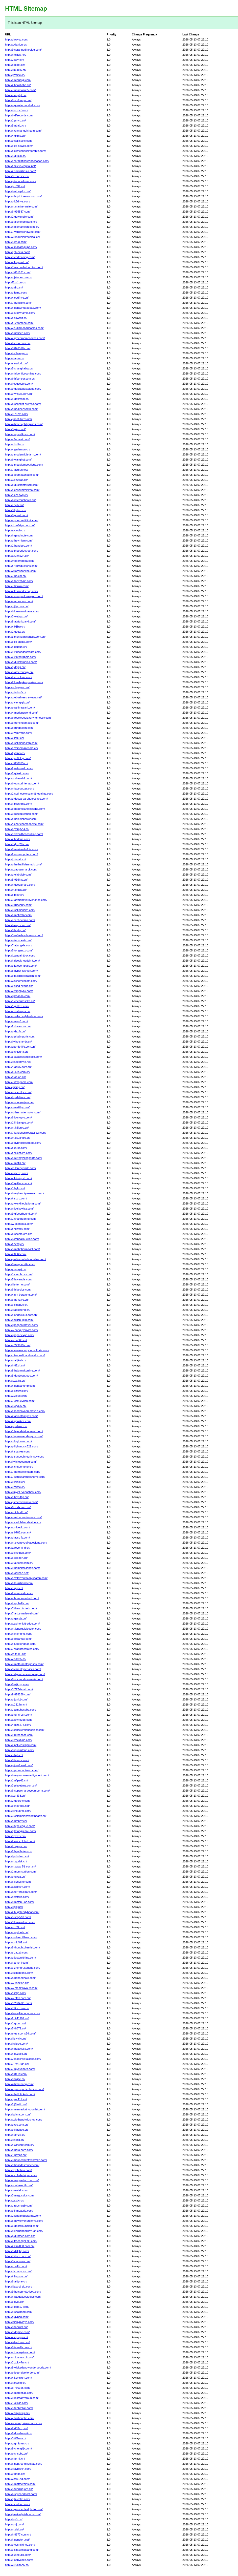 The height and width of the screenshot is (2576, 238). What do you see at coordinates (15, 2038) in the screenshot?
I see `http://l.lsfyyl.com/` at bounding box center [15, 2038].